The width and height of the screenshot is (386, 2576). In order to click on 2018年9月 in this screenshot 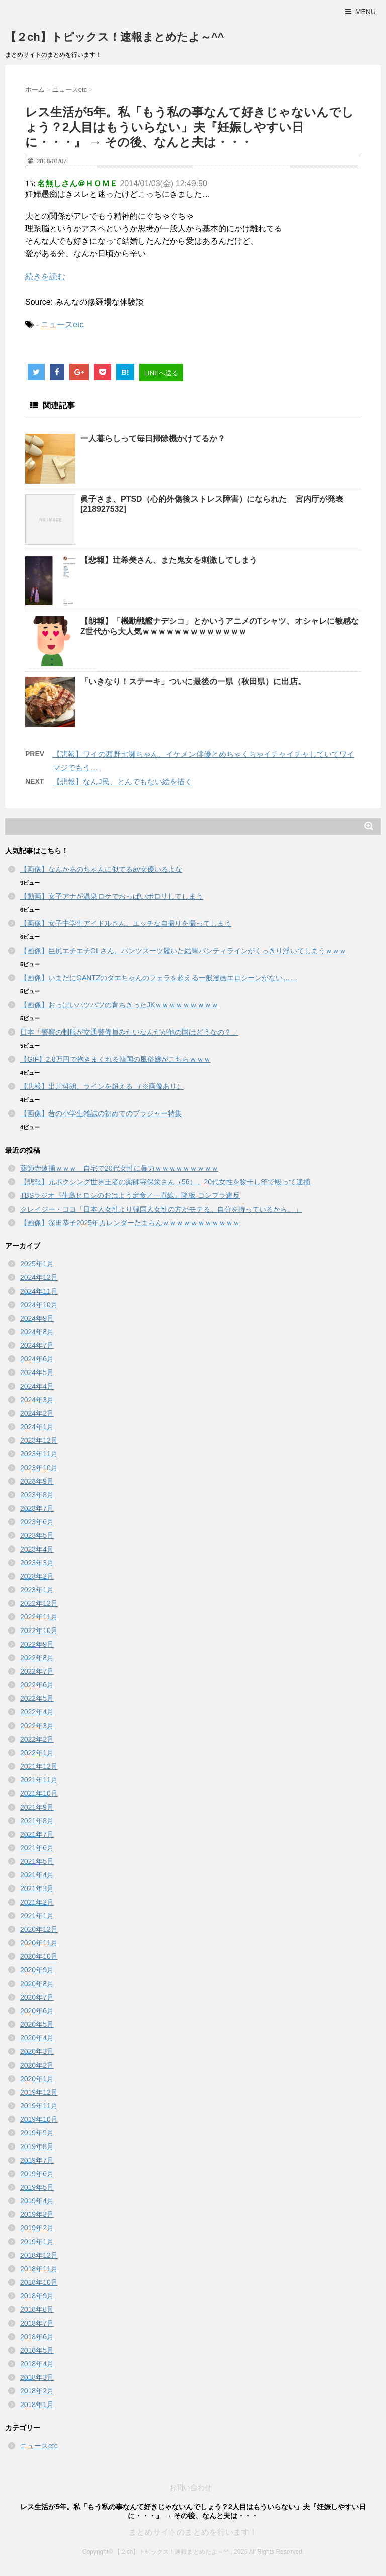, I will do `click(37, 2296)`.